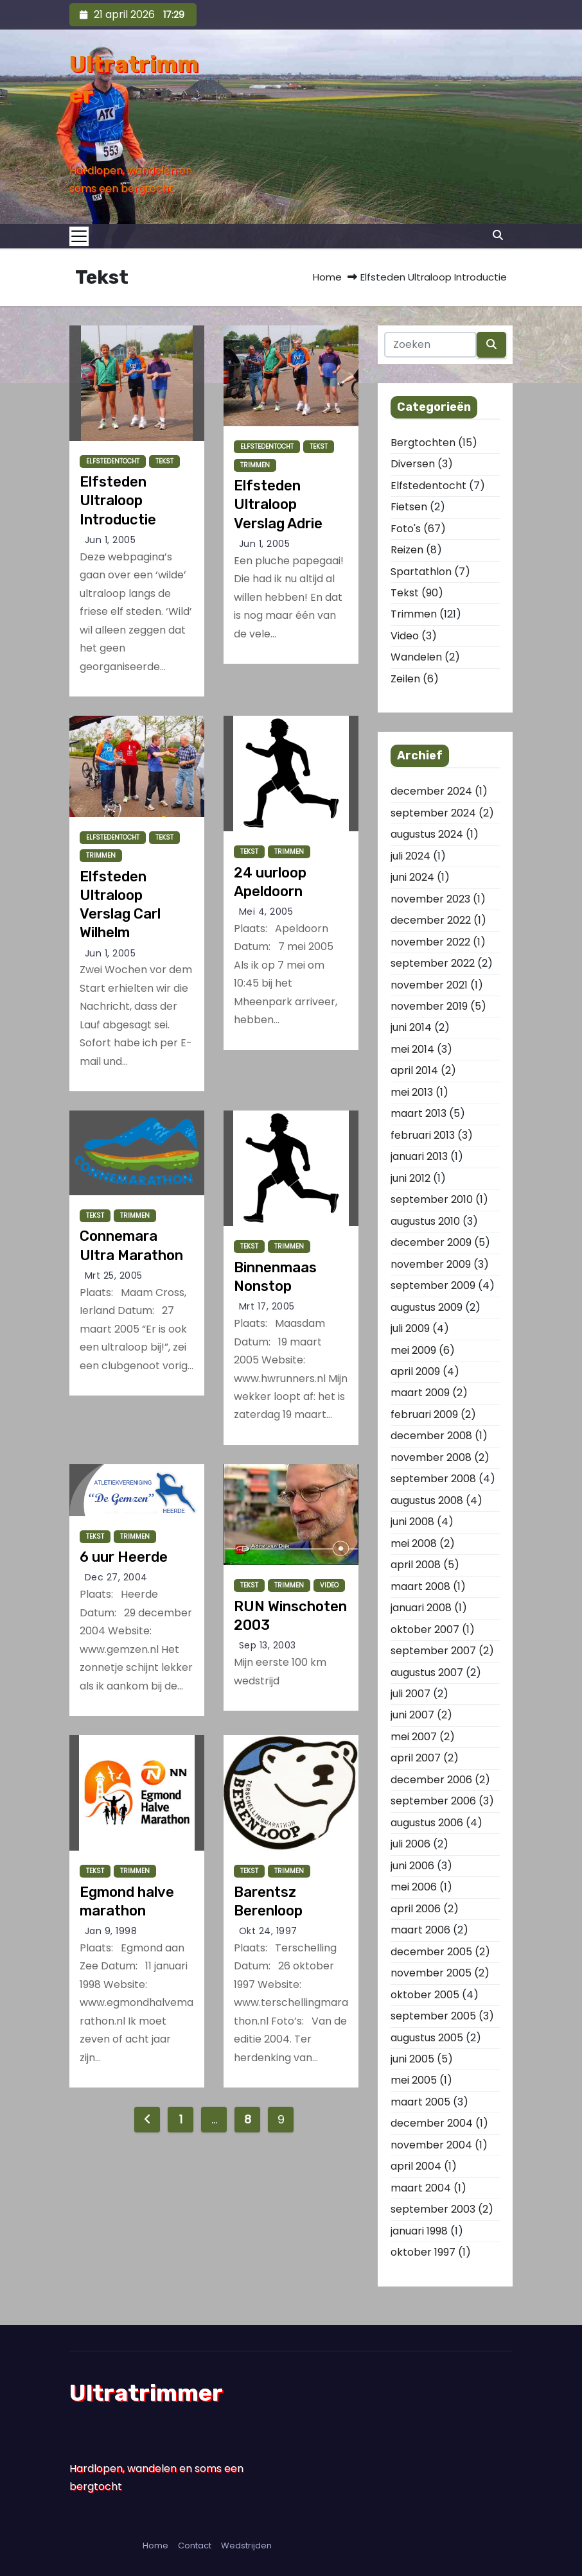 The height and width of the screenshot is (2576, 582). I want to click on november 2019, so click(429, 1006).